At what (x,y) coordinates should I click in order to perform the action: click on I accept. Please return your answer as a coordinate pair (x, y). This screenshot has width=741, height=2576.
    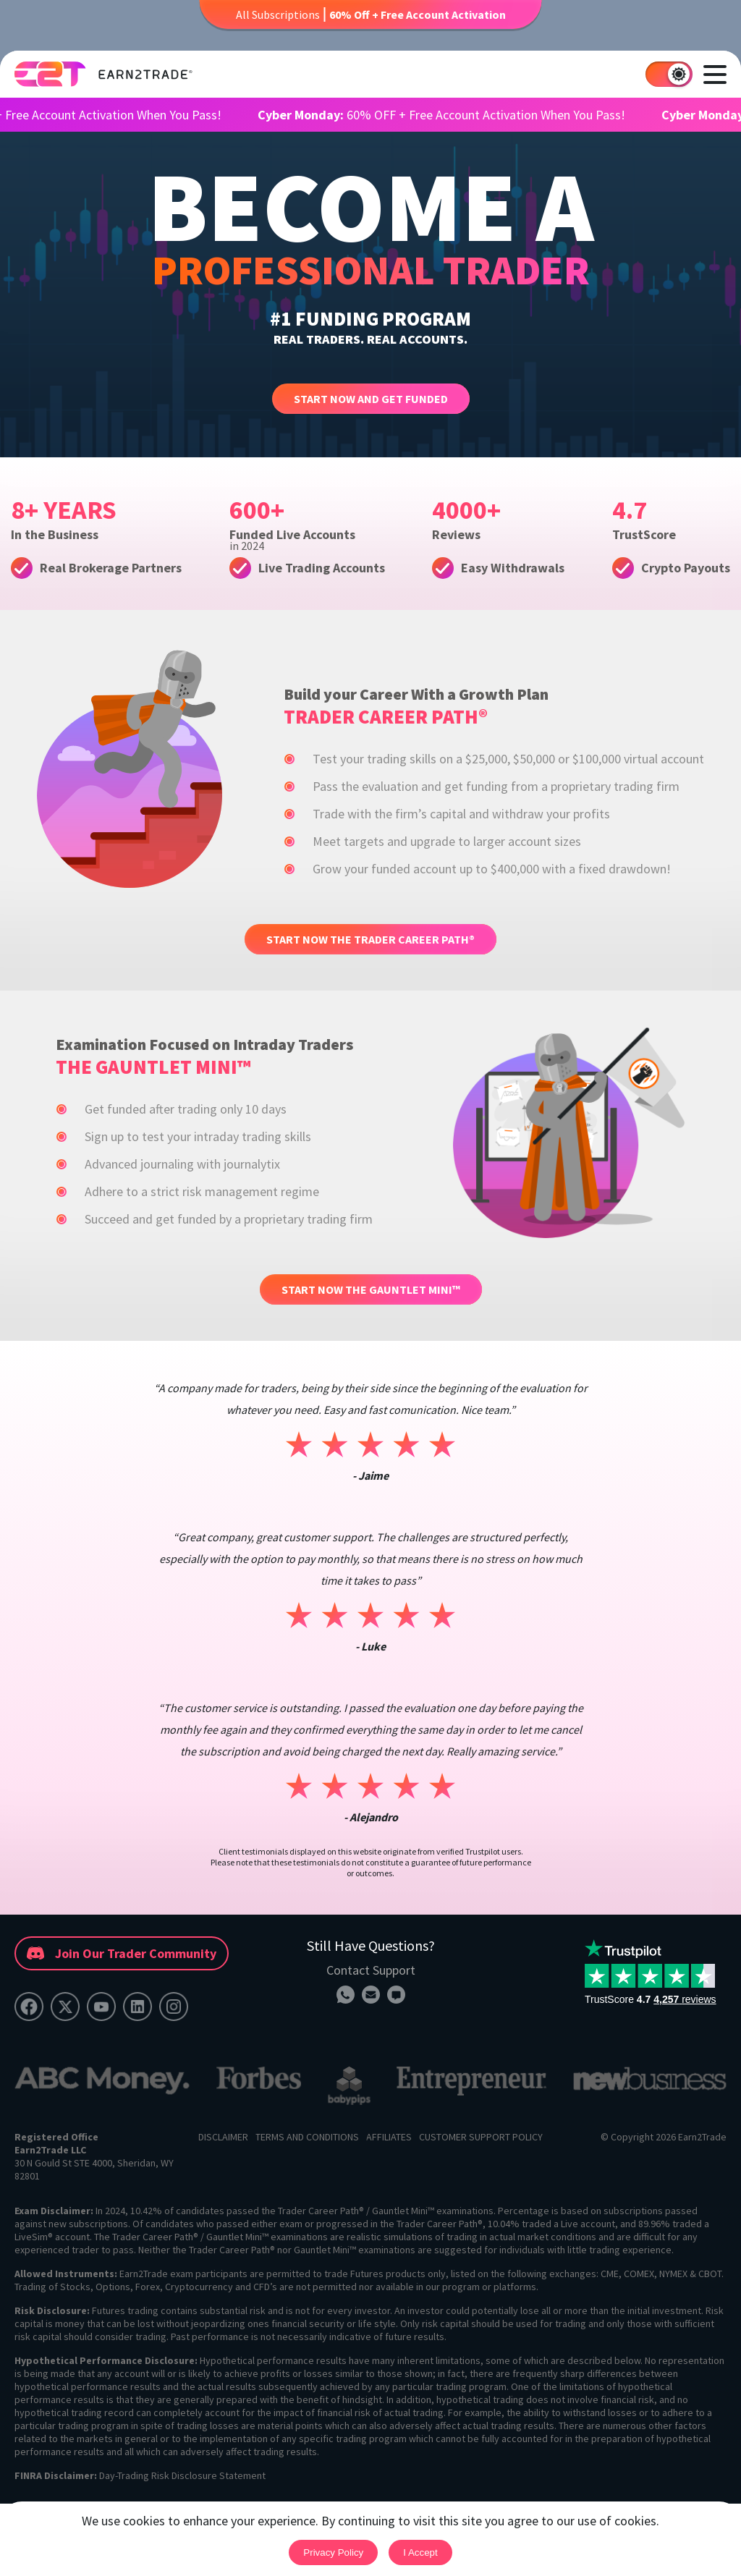
    Looking at the image, I should click on (420, 2552).